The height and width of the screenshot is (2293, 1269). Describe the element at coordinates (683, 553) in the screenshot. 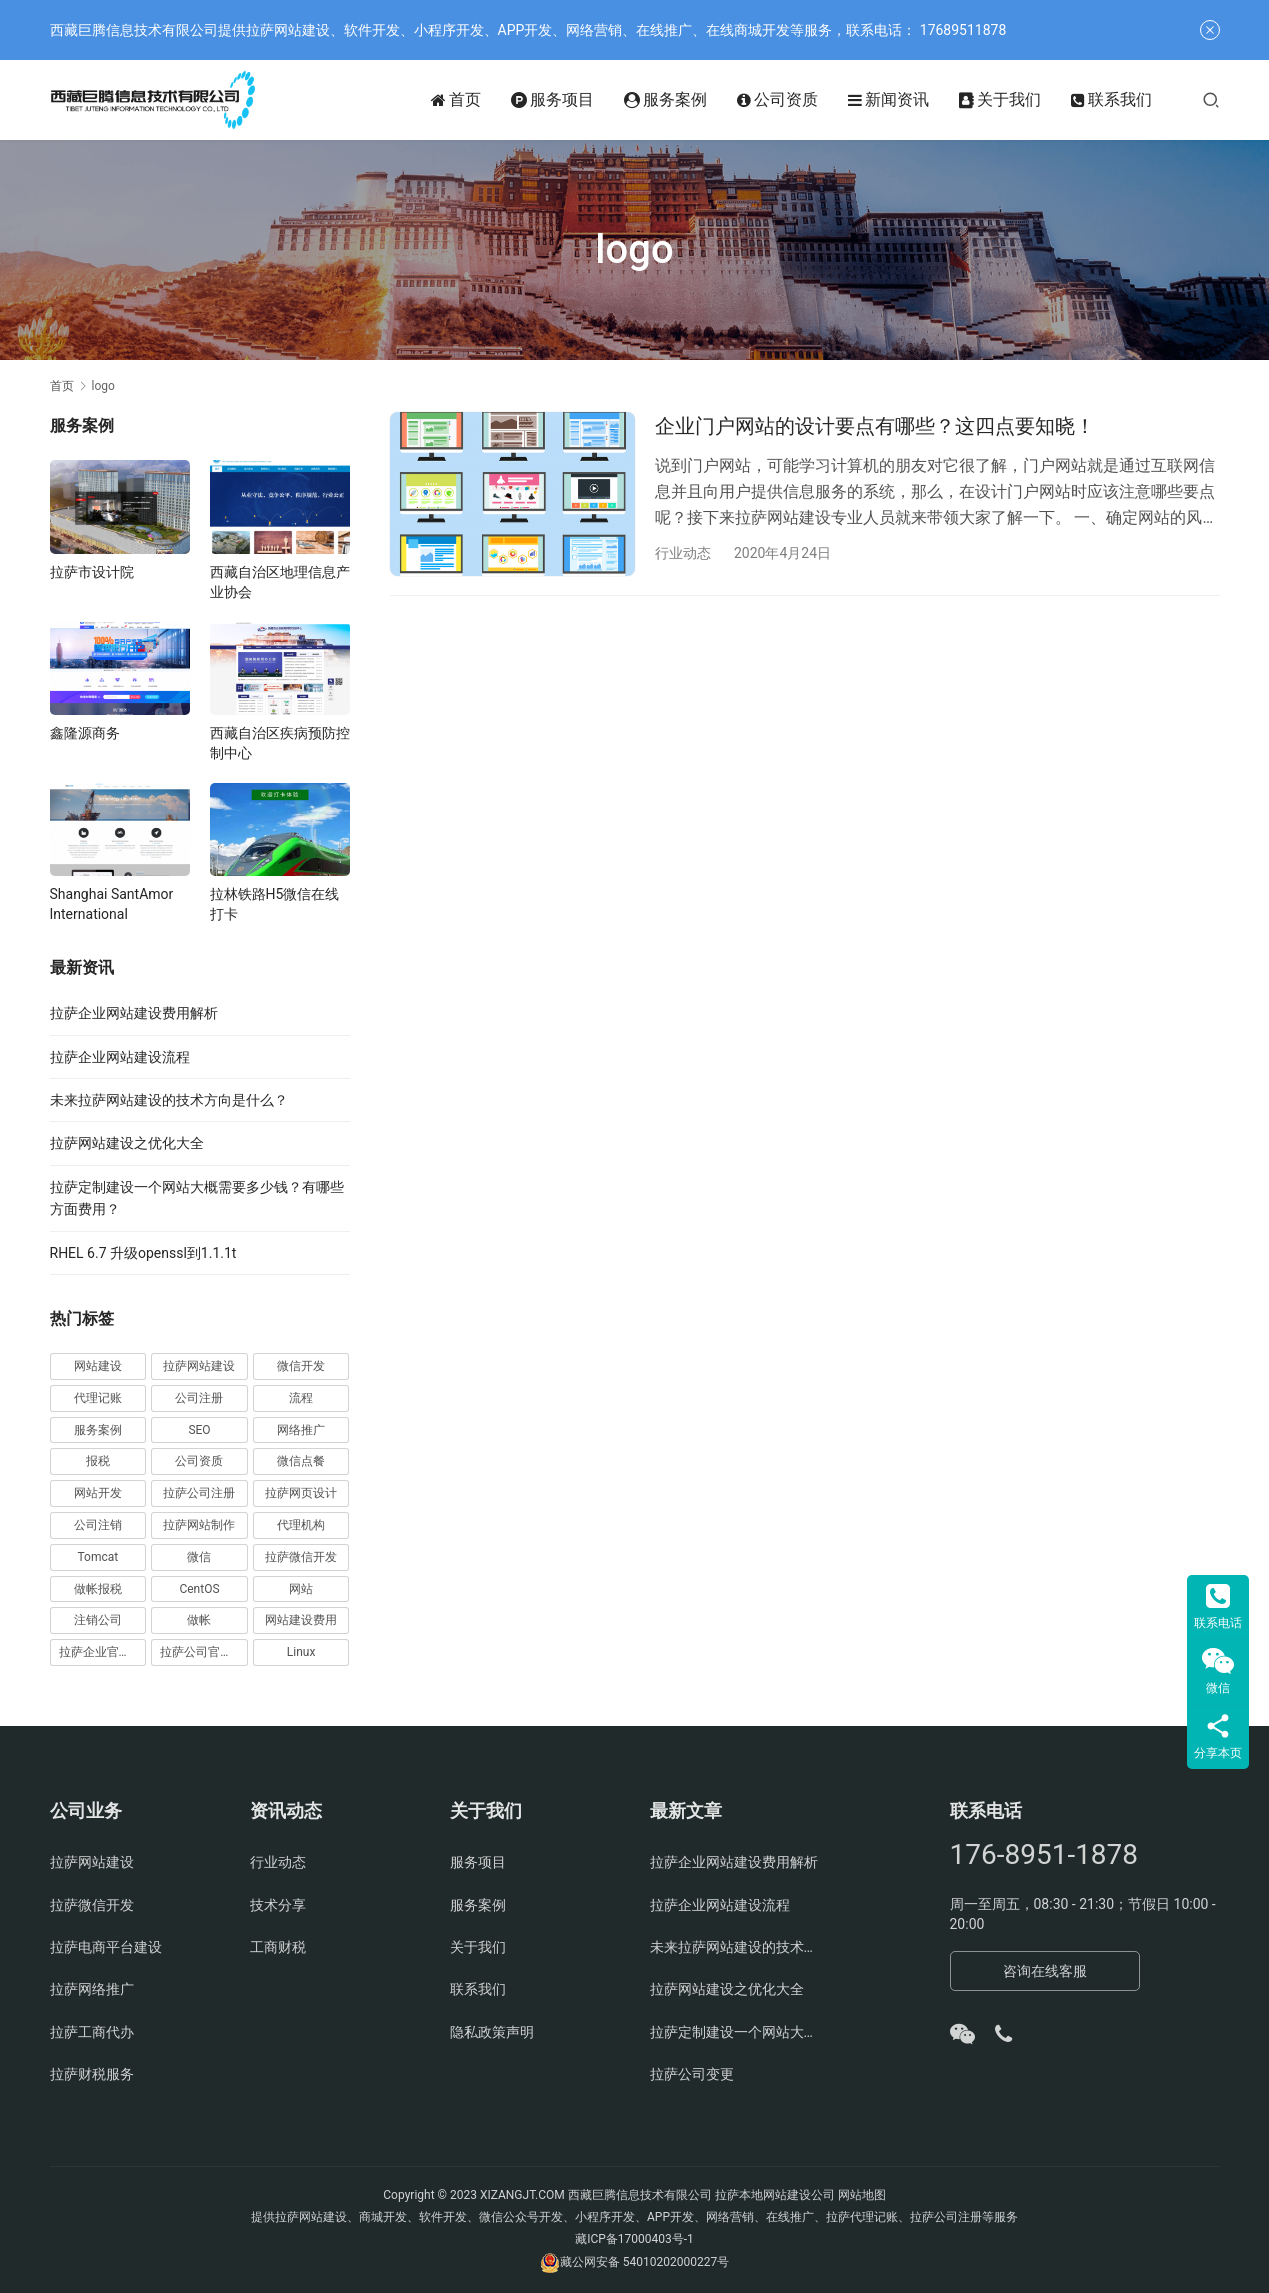

I see `行业动态` at that location.